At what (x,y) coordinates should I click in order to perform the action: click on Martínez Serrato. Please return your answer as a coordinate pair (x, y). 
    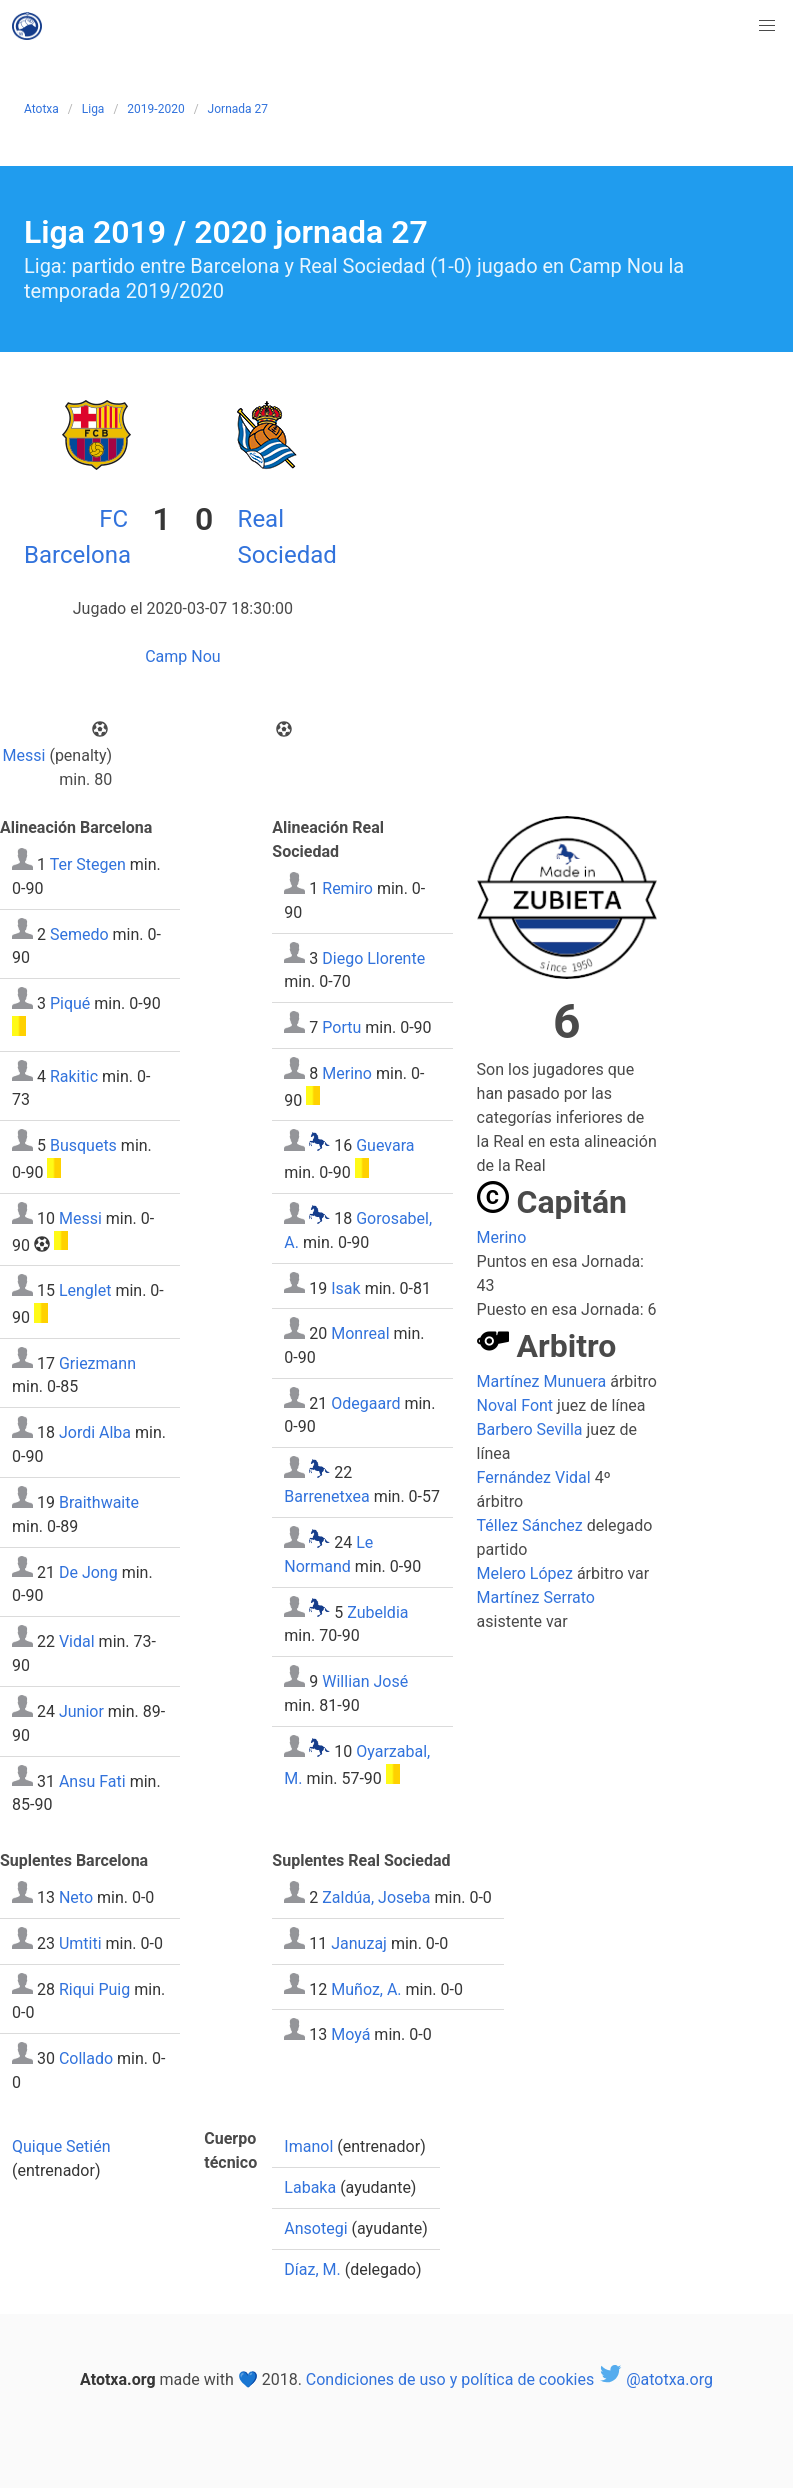
    Looking at the image, I should click on (536, 1597).